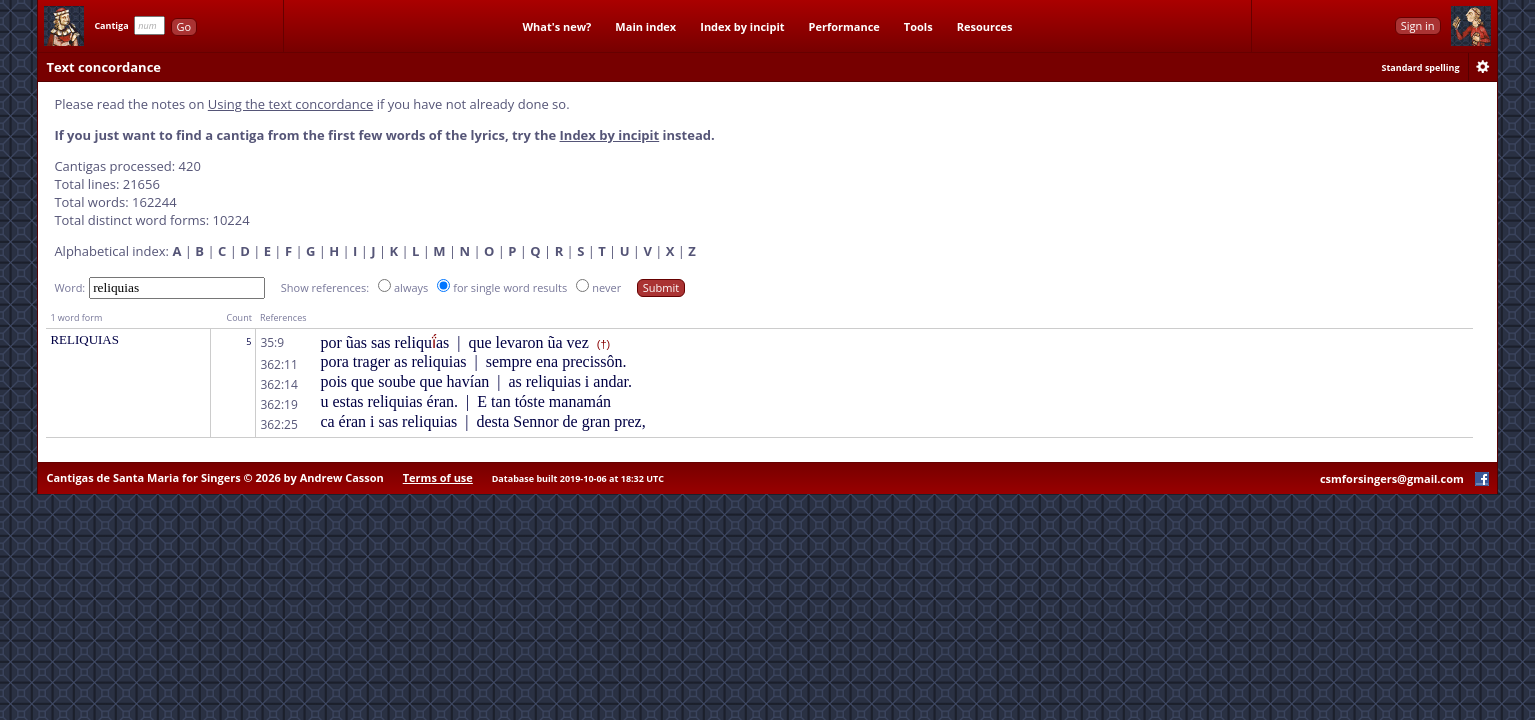 The image size is (1535, 720). What do you see at coordinates (278, 384) in the screenshot?
I see `362:14` at bounding box center [278, 384].